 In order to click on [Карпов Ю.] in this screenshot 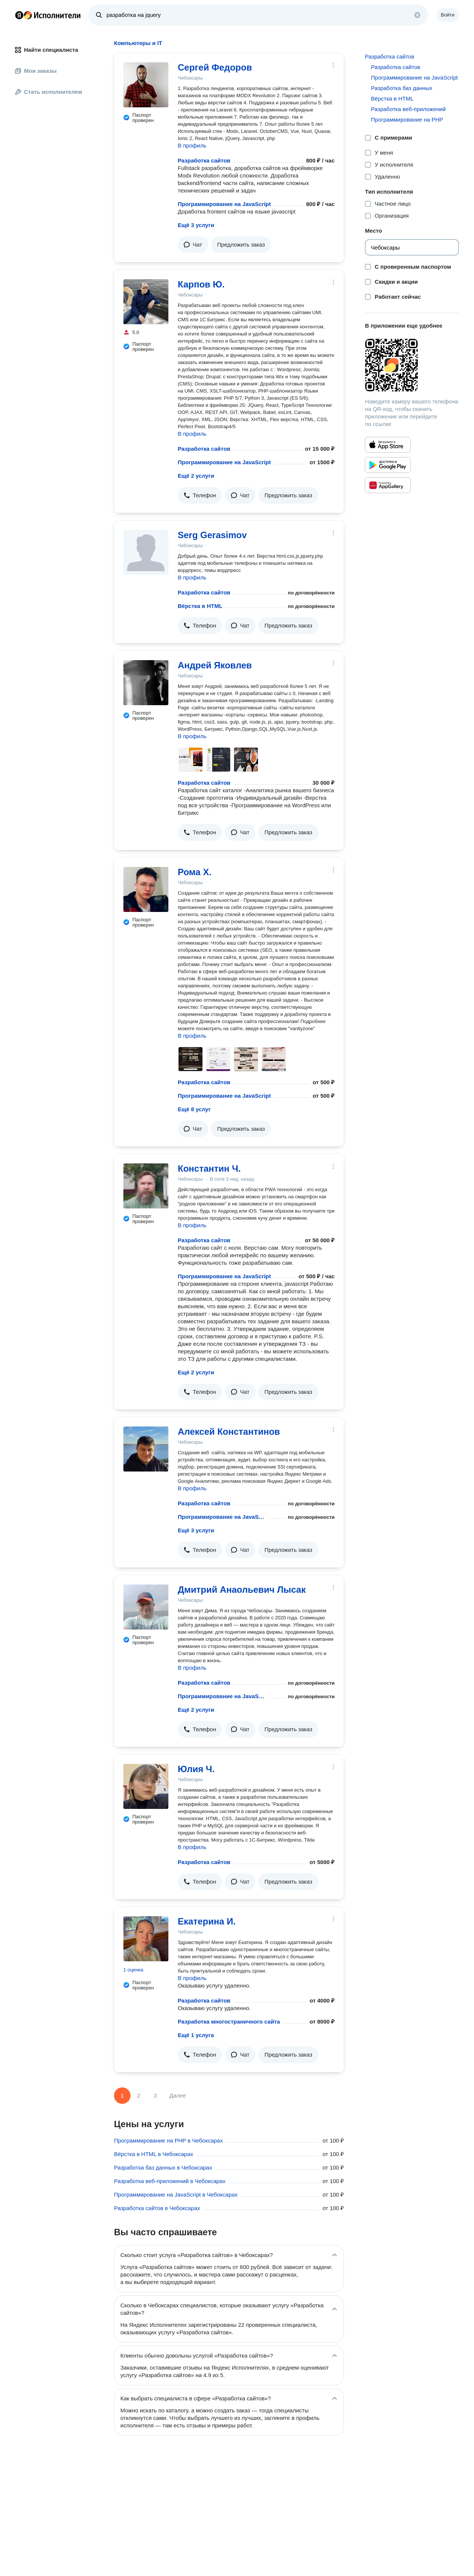, I will do `click(145, 301)`.